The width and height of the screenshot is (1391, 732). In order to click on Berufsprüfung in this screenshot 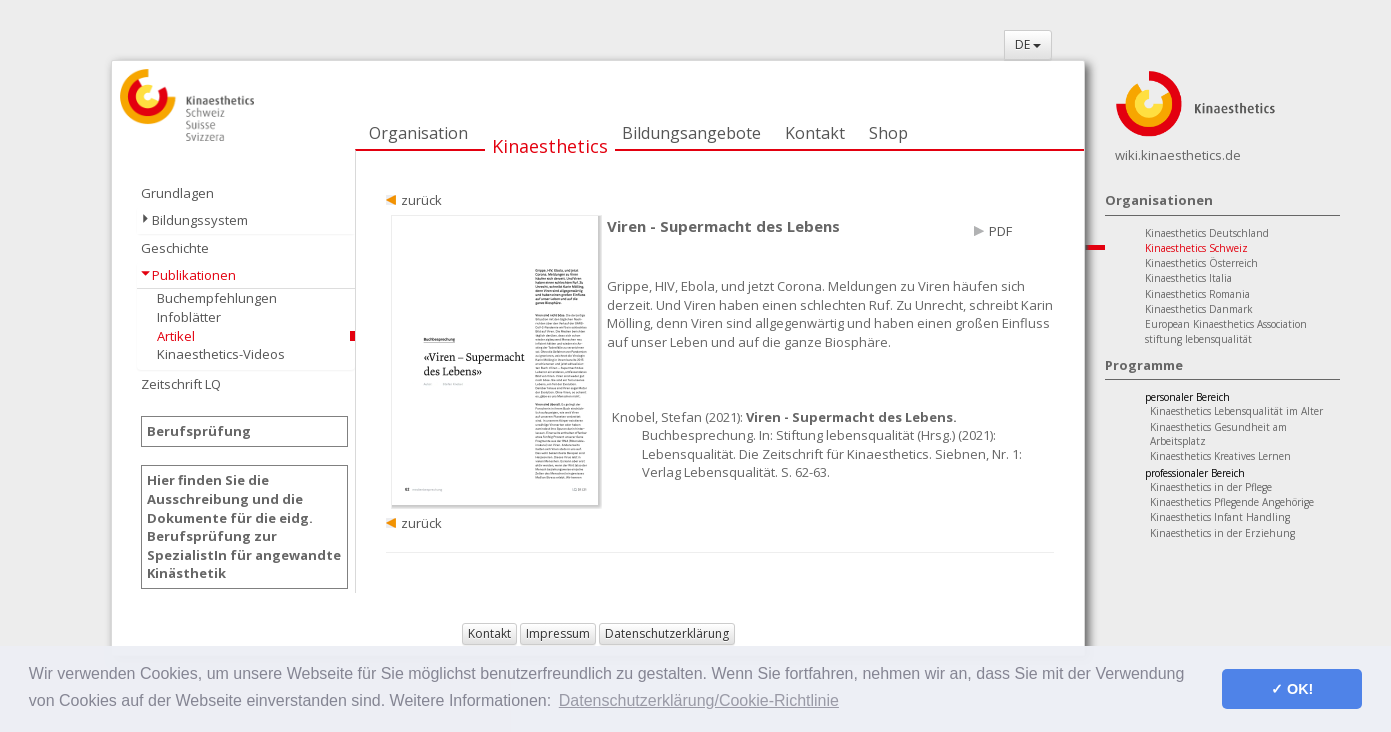, I will do `click(199, 431)`.